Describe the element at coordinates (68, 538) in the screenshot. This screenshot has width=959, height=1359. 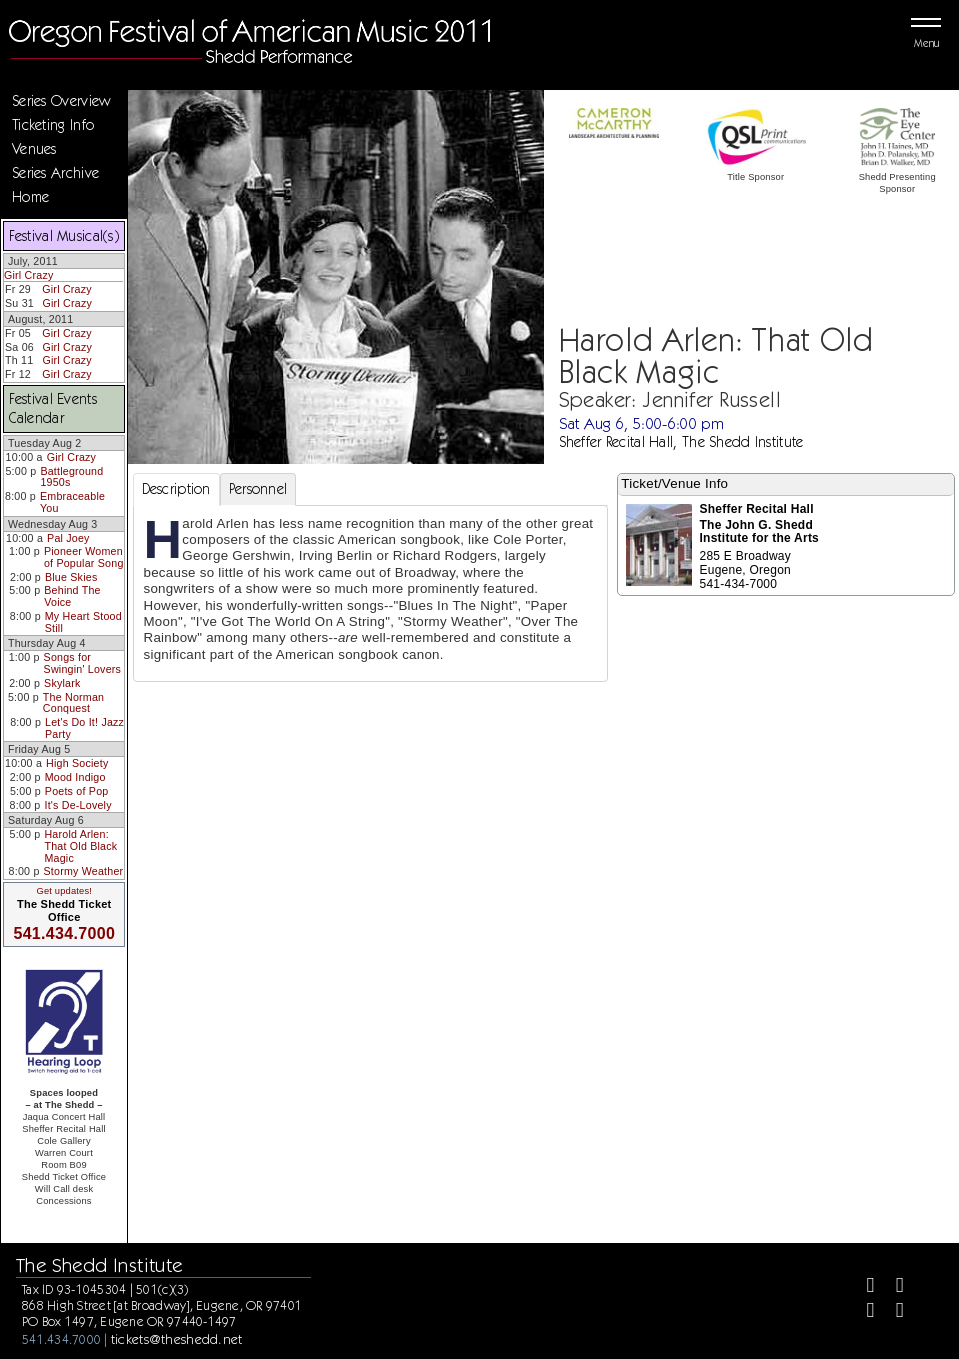
I see `Pal Joey` at that location.